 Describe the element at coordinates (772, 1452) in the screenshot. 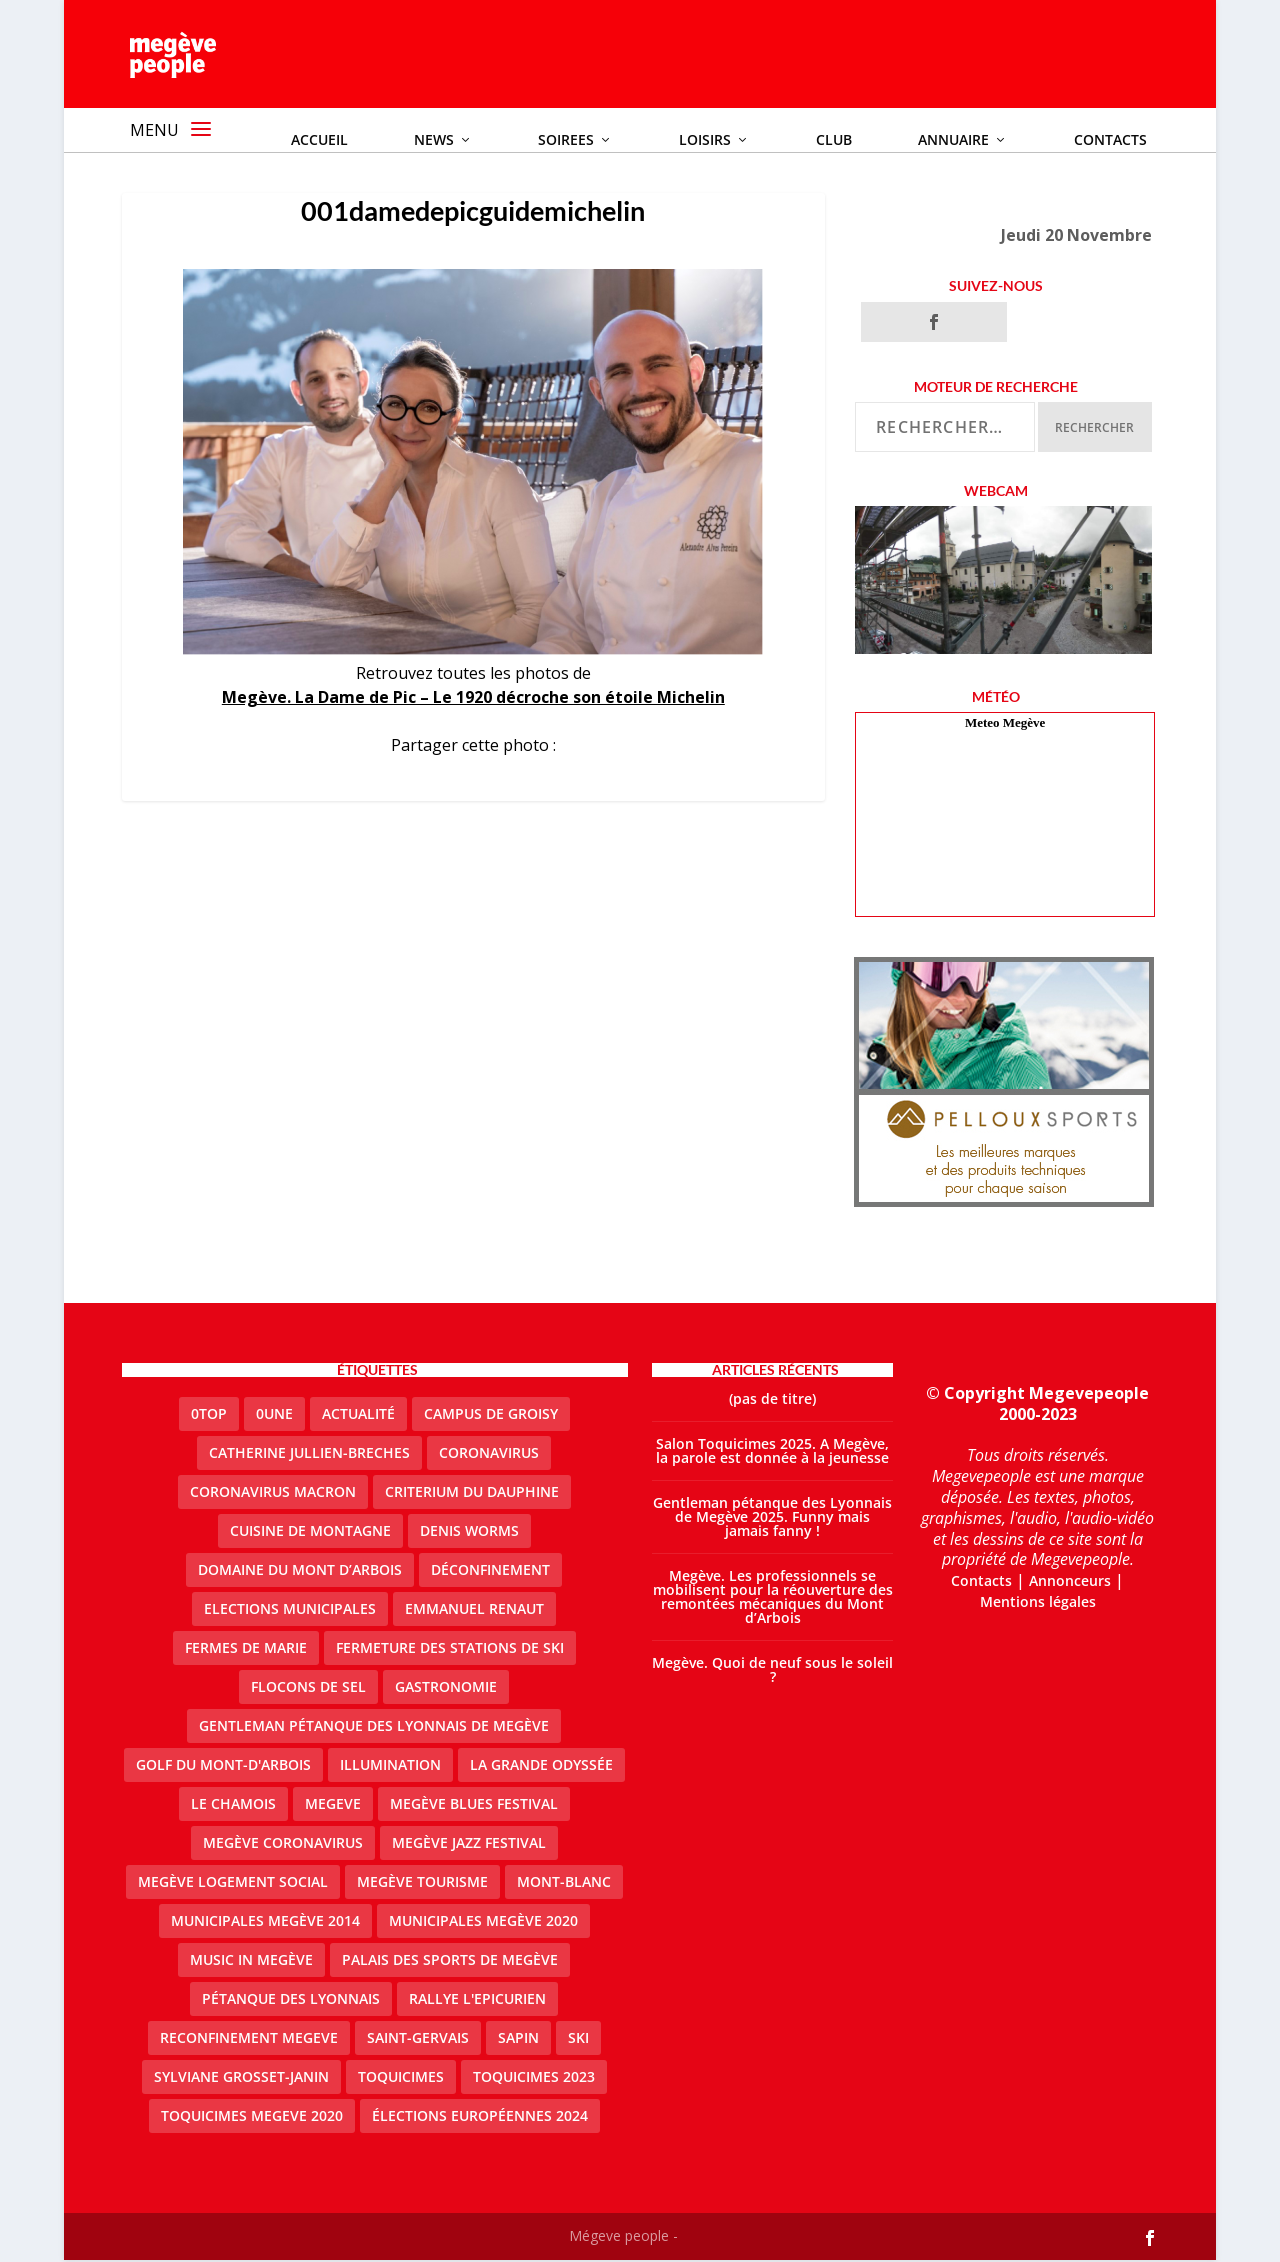

I see `Salon Toquicimes 2025. A Megève, la parole est donnée à la jeunesse` at that location.